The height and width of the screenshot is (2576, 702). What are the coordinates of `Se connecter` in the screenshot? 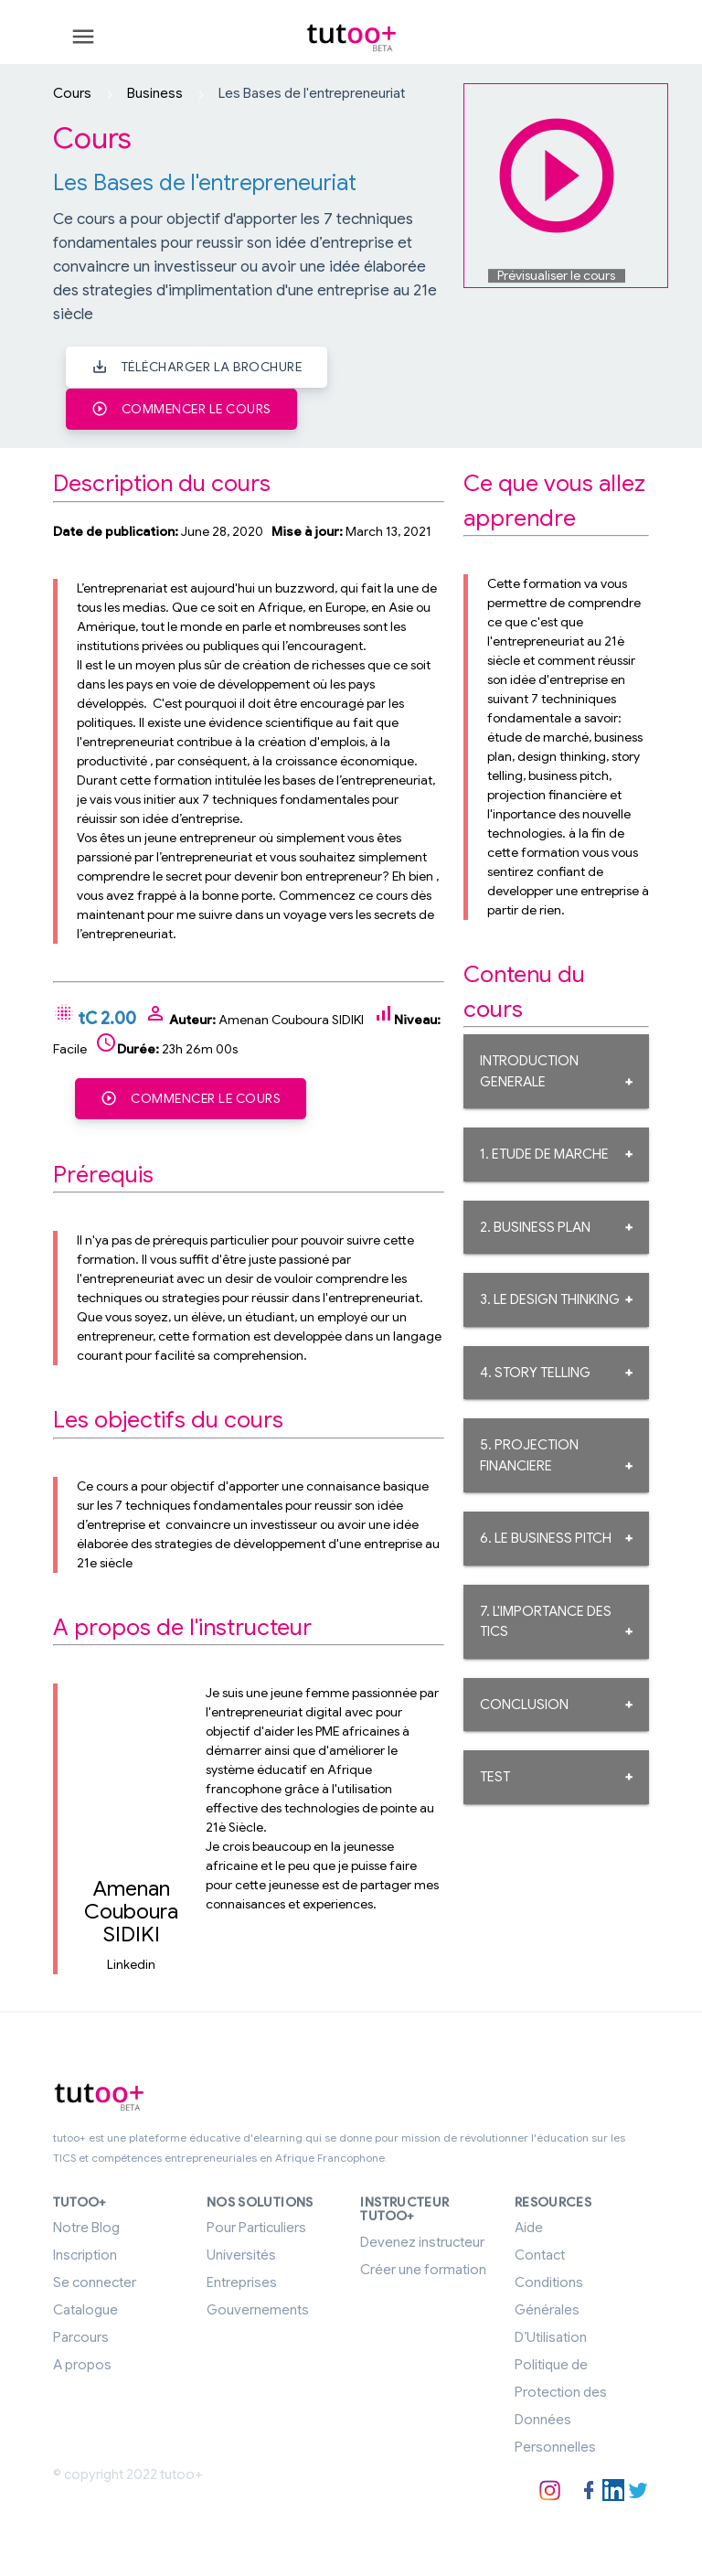 It's located at (94, 2279).